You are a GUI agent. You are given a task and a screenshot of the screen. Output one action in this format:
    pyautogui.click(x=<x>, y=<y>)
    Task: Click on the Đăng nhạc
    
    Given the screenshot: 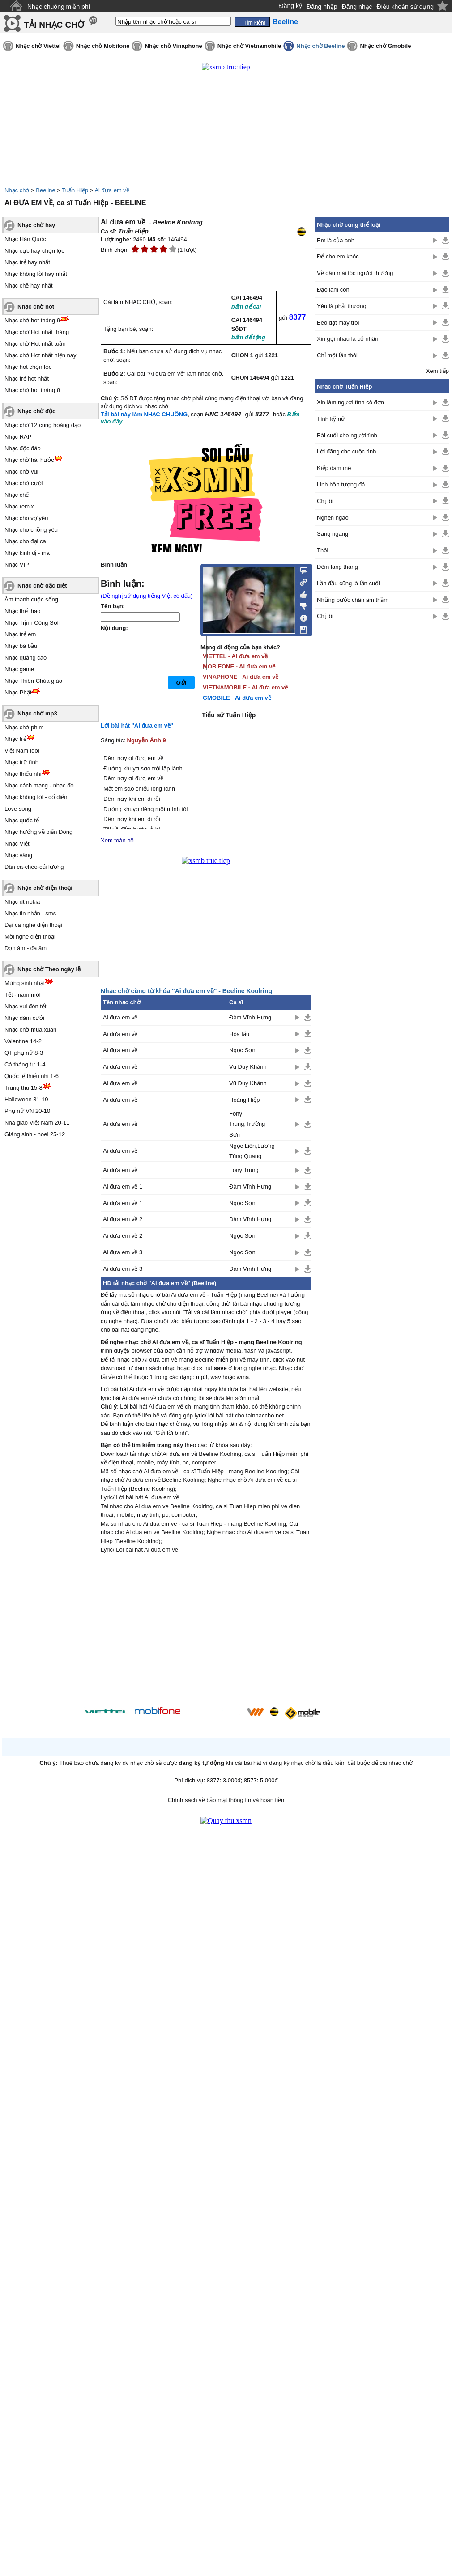 What is the action you would take?
    pyautogui.click(x=357, y=6)
    